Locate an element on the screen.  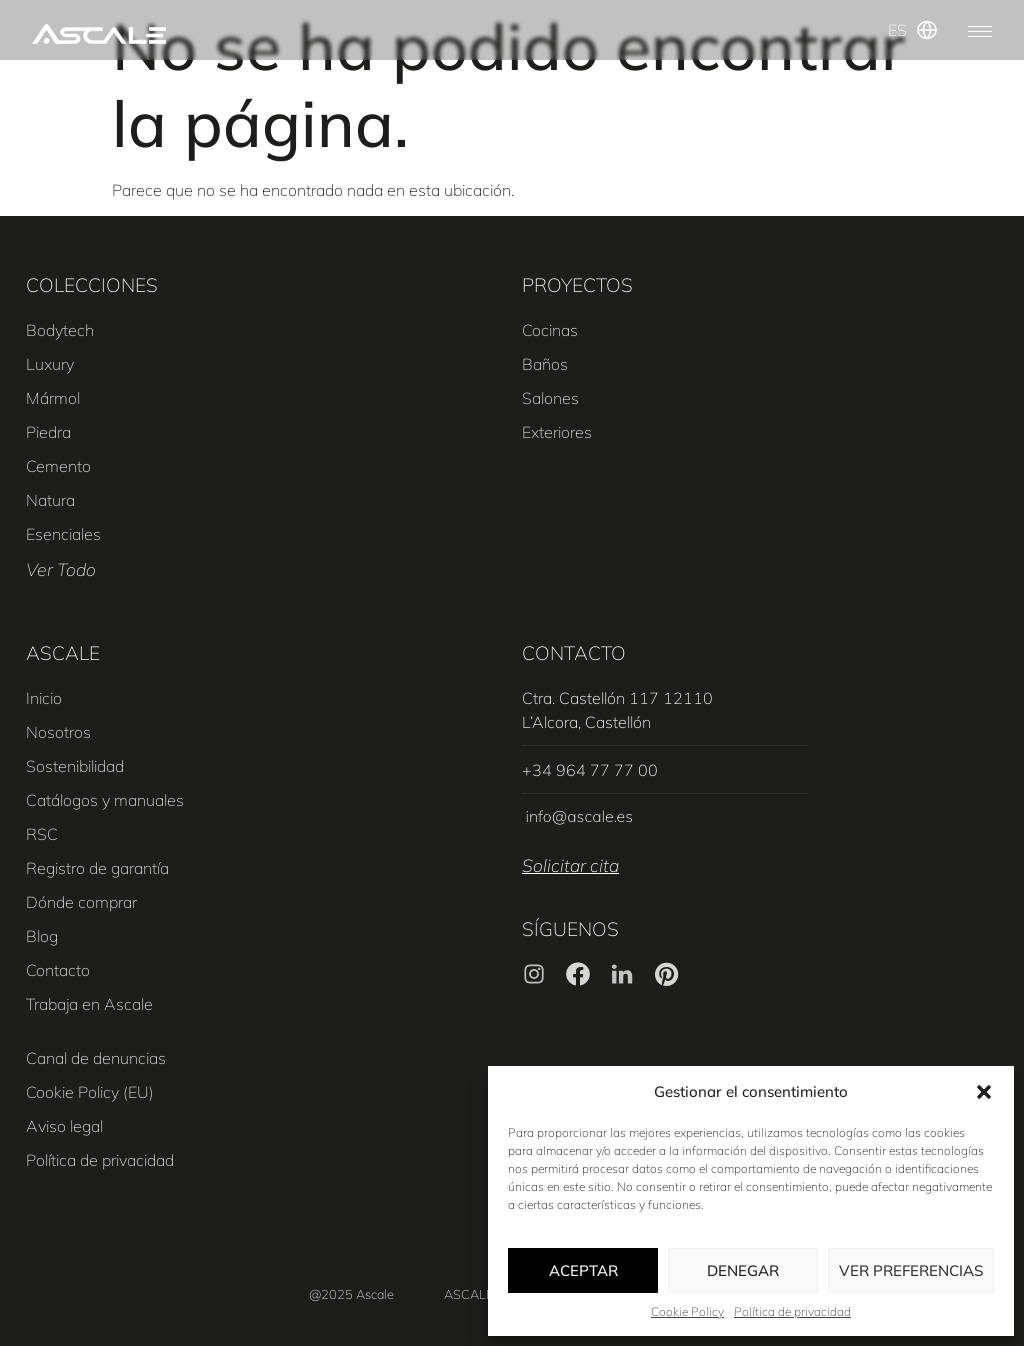
Cookie Policy is located at coordinates (687, 1311).